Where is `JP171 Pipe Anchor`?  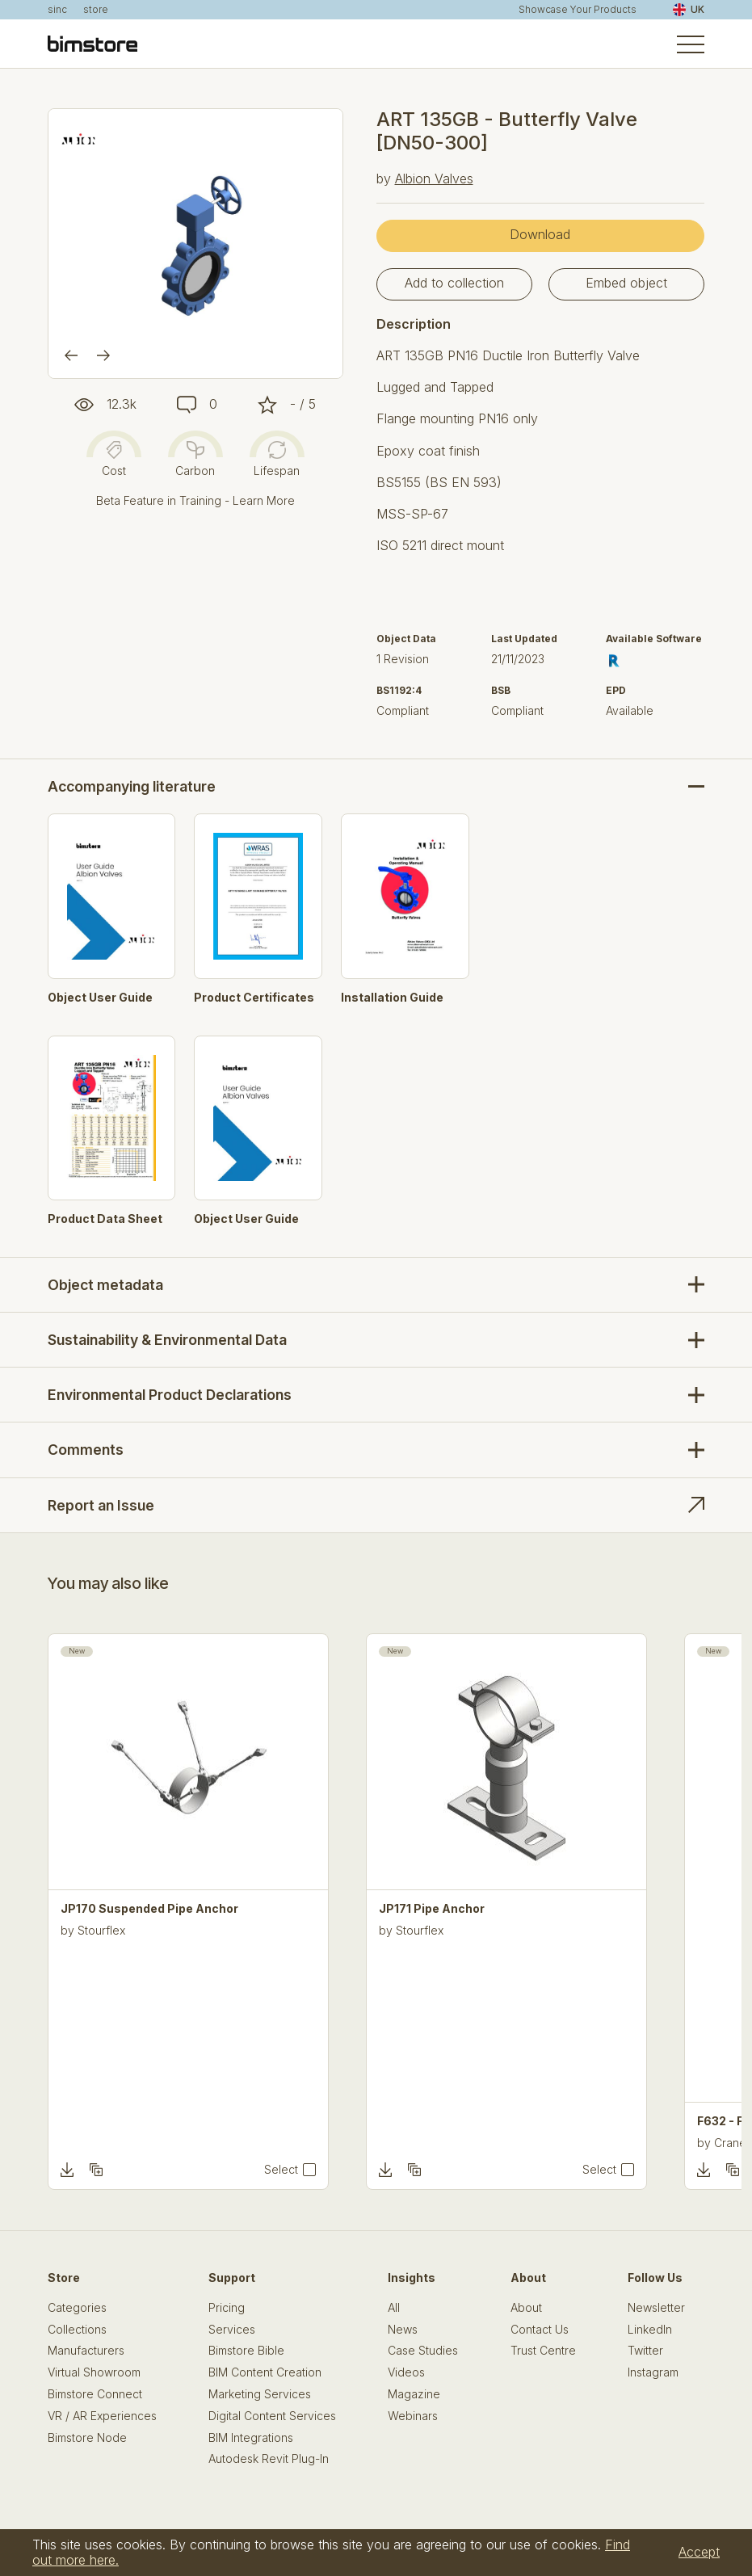
JP171 Pipe Anchor is located at coordinates (432, 1908).